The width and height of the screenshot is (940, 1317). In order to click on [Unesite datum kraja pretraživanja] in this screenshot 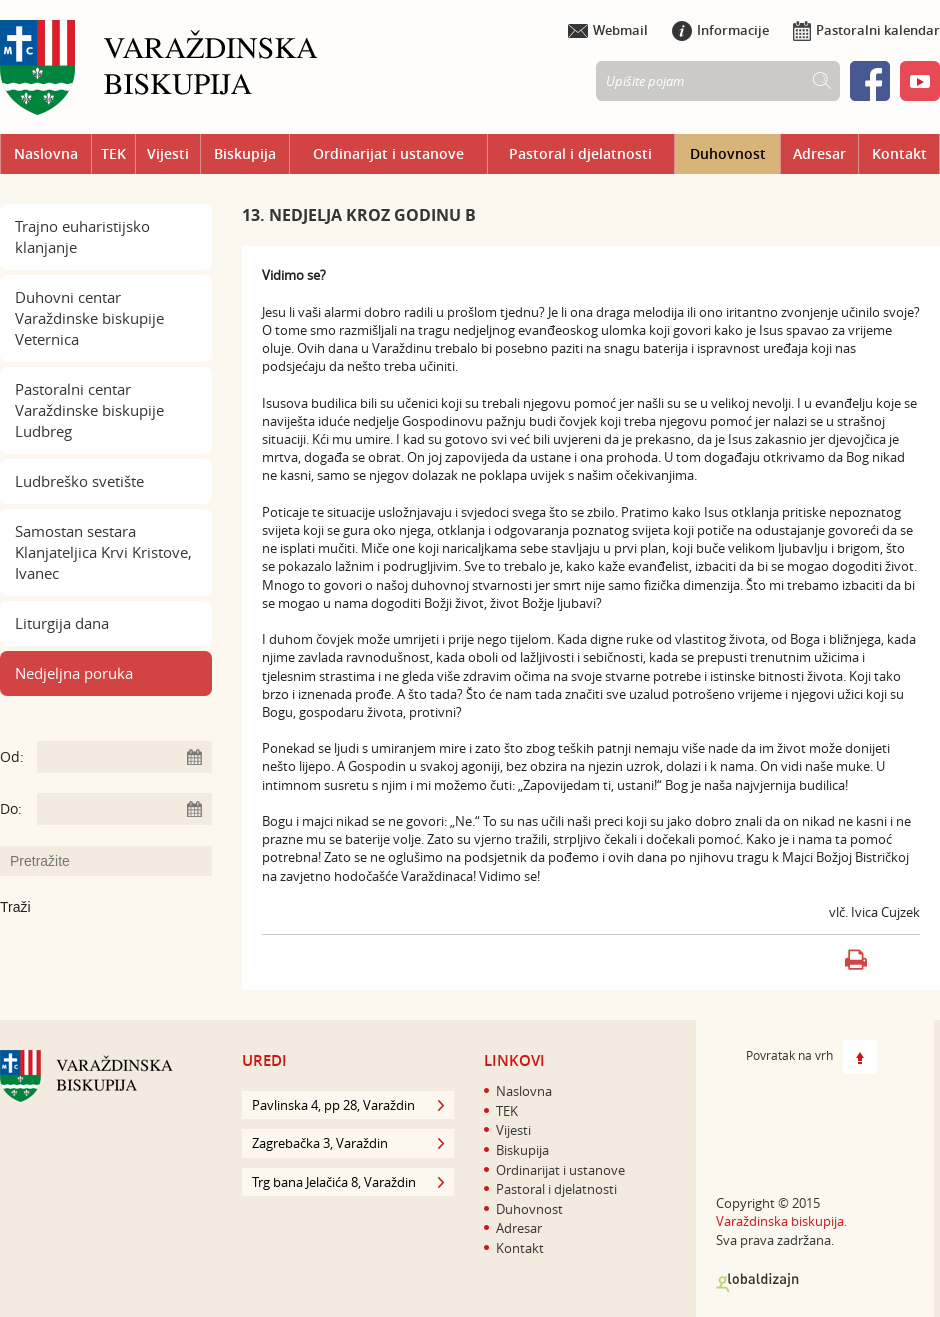, I will do `click(124, 809)`.